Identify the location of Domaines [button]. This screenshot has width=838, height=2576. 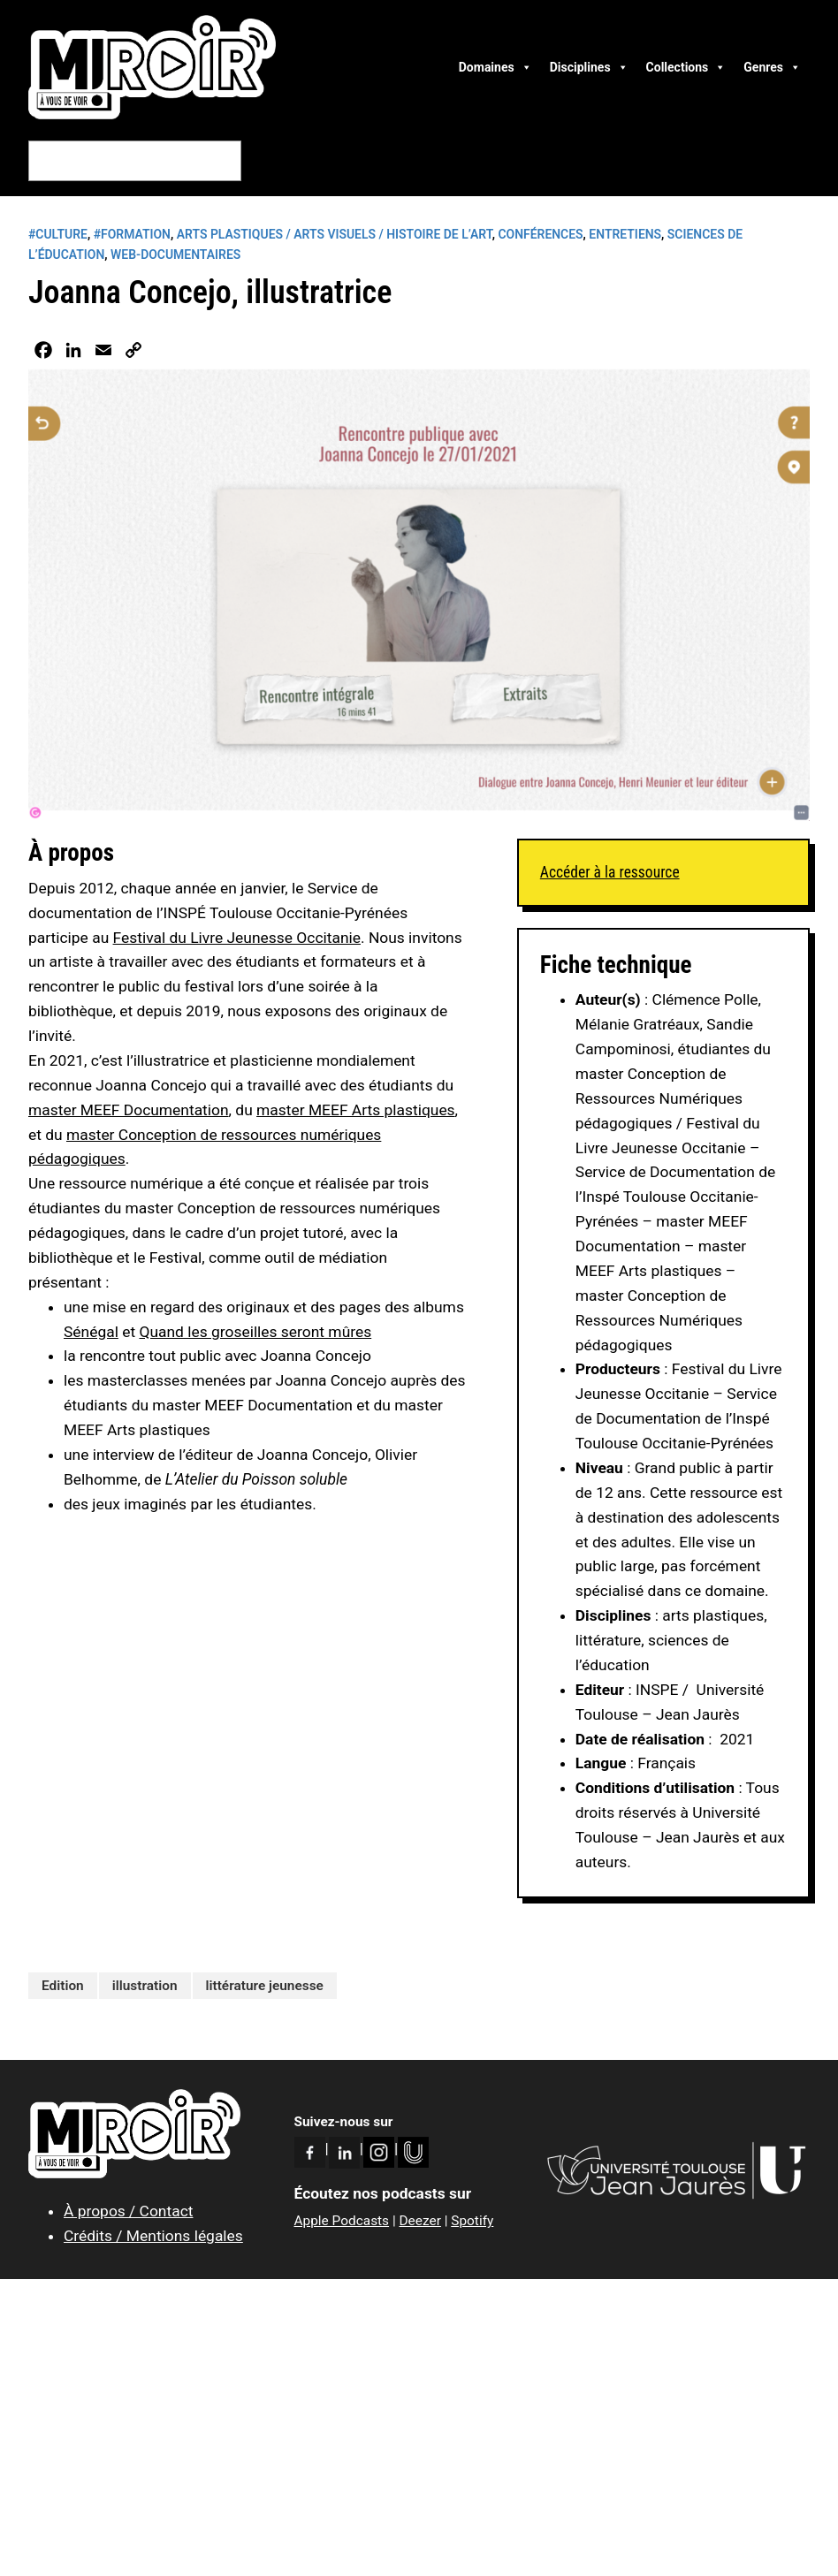
(495, 67).